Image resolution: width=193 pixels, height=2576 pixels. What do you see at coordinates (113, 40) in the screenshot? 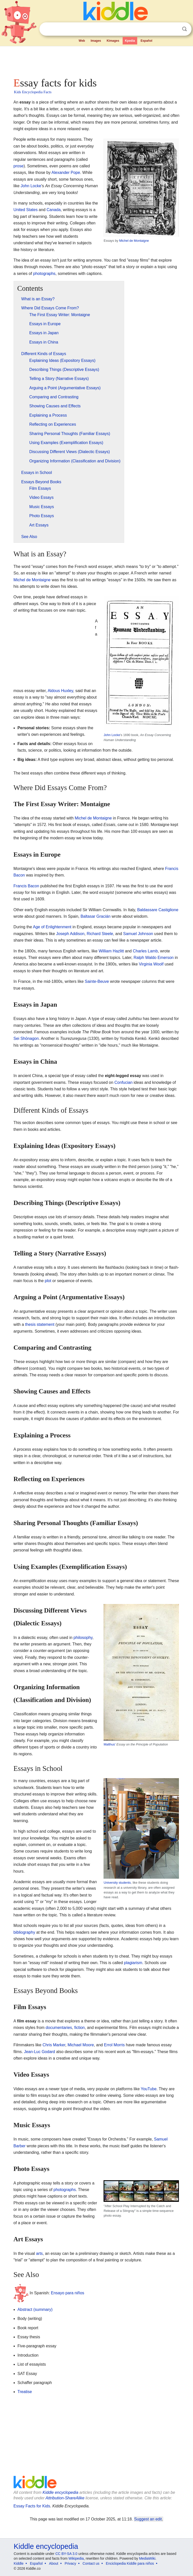
I see `Kimages` at bounding box center [113, 40].